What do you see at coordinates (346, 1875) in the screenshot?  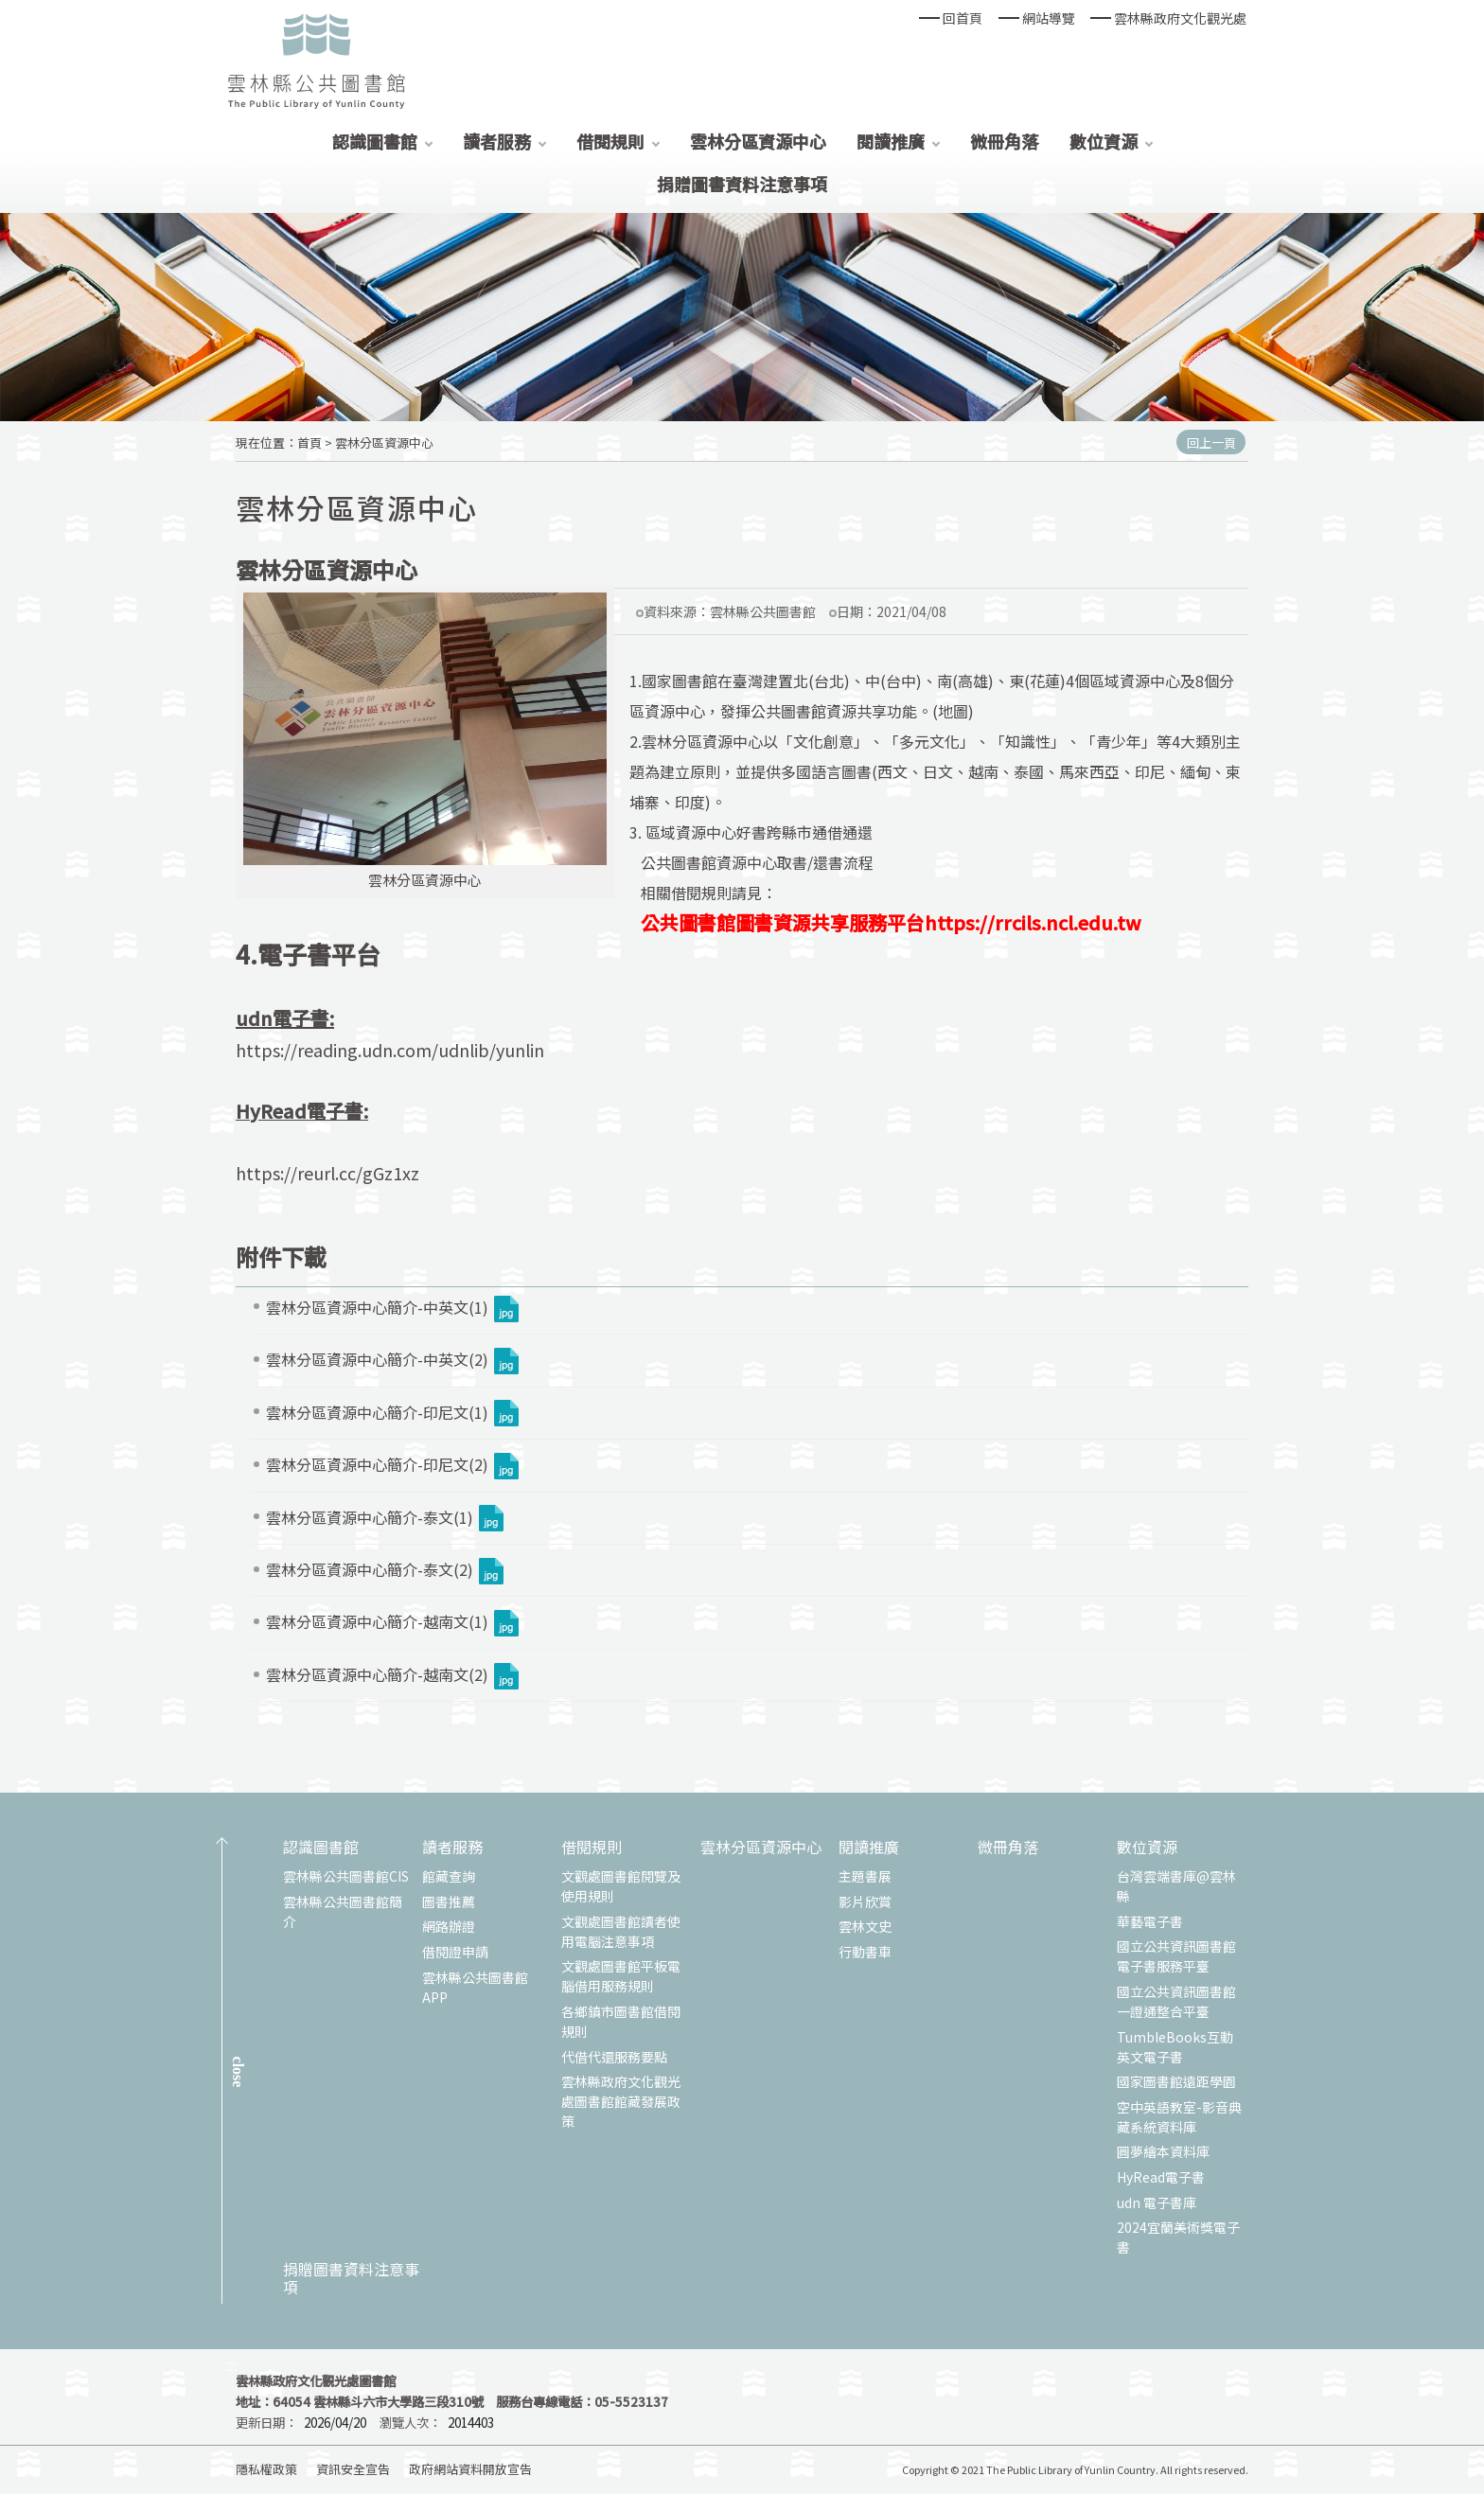 I see `雲林縣公共圖書館CIS` at bounding box center [346, 1875].